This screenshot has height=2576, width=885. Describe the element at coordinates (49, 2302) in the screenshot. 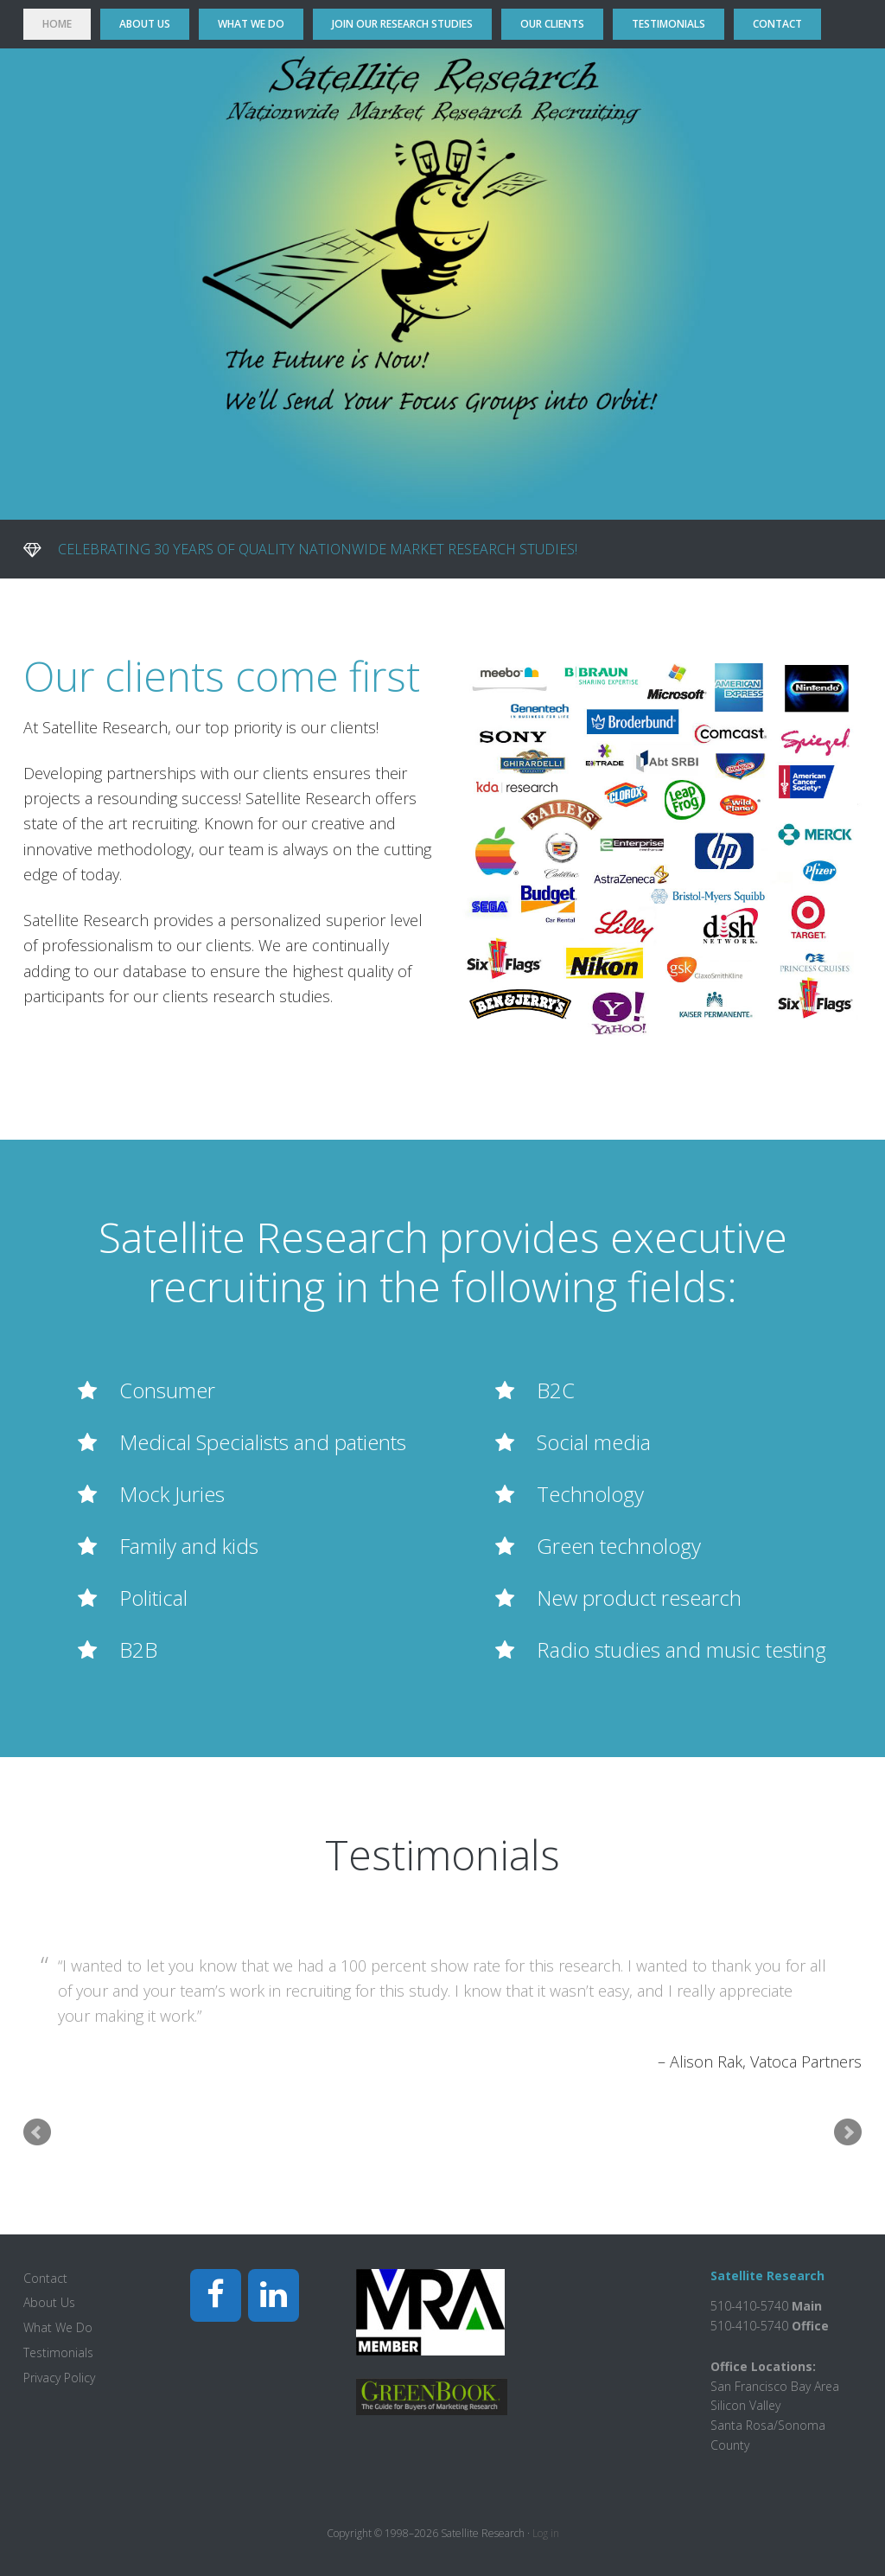

I see `About Us` at that location.